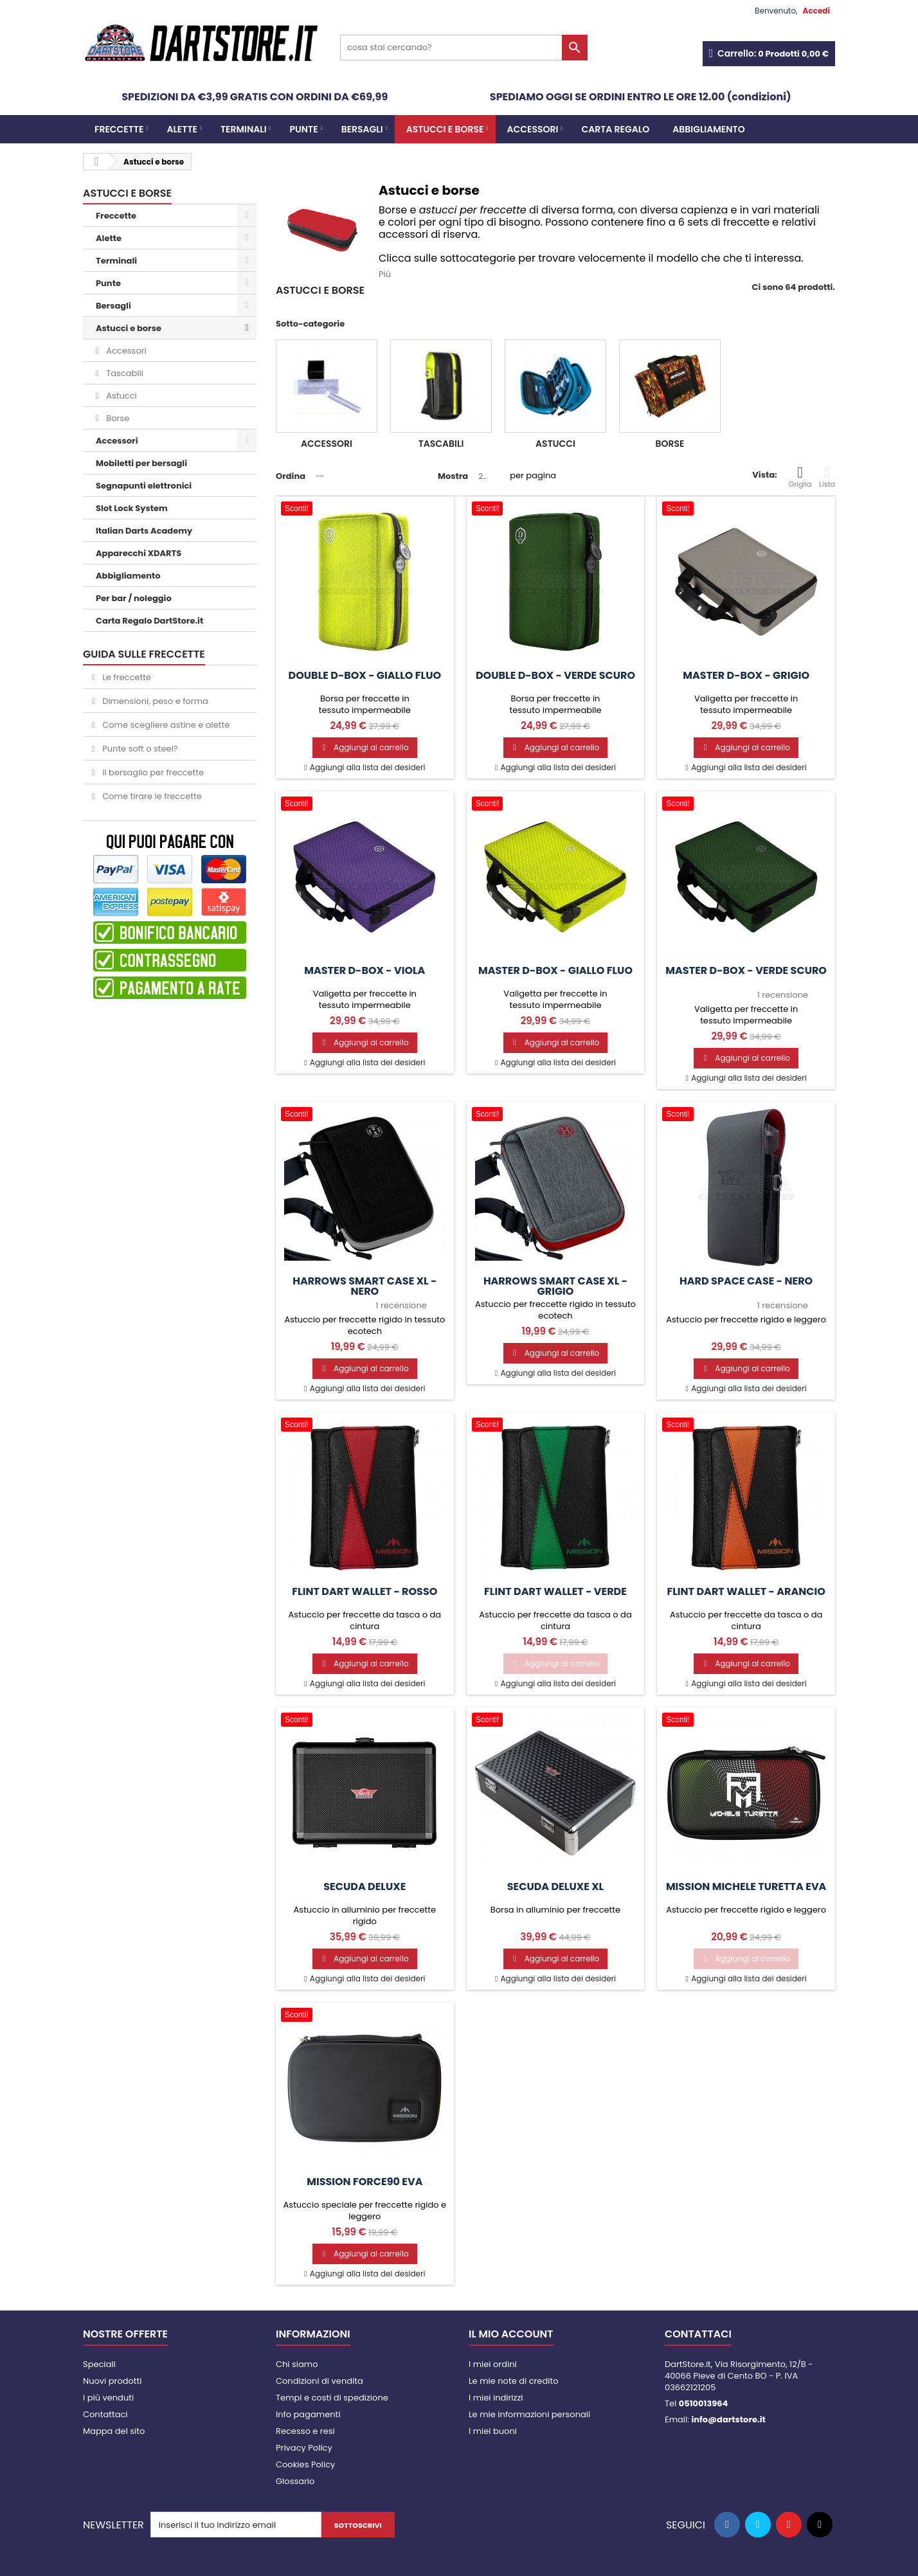 This screenshot has height=2576, width=918. What do you see at coordinates (746, 676) in the screenshot?
I see `Master D-Box - grigio` at bounding box center [746, 676].